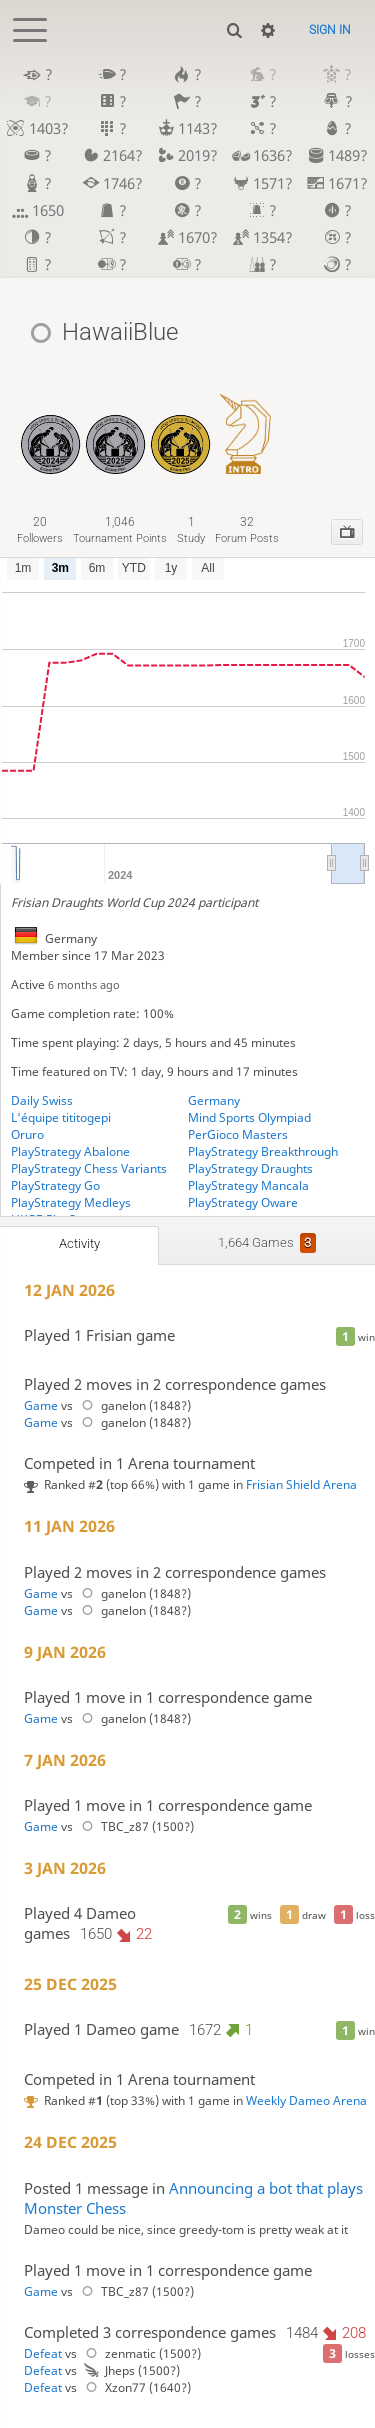 Image resolution: width=375 pixels, height=2428 pixels. What do you see at coordinates (42, 1100) in the screenshot?
I see `Daily Swiss` at bounding box center [42, 1100].